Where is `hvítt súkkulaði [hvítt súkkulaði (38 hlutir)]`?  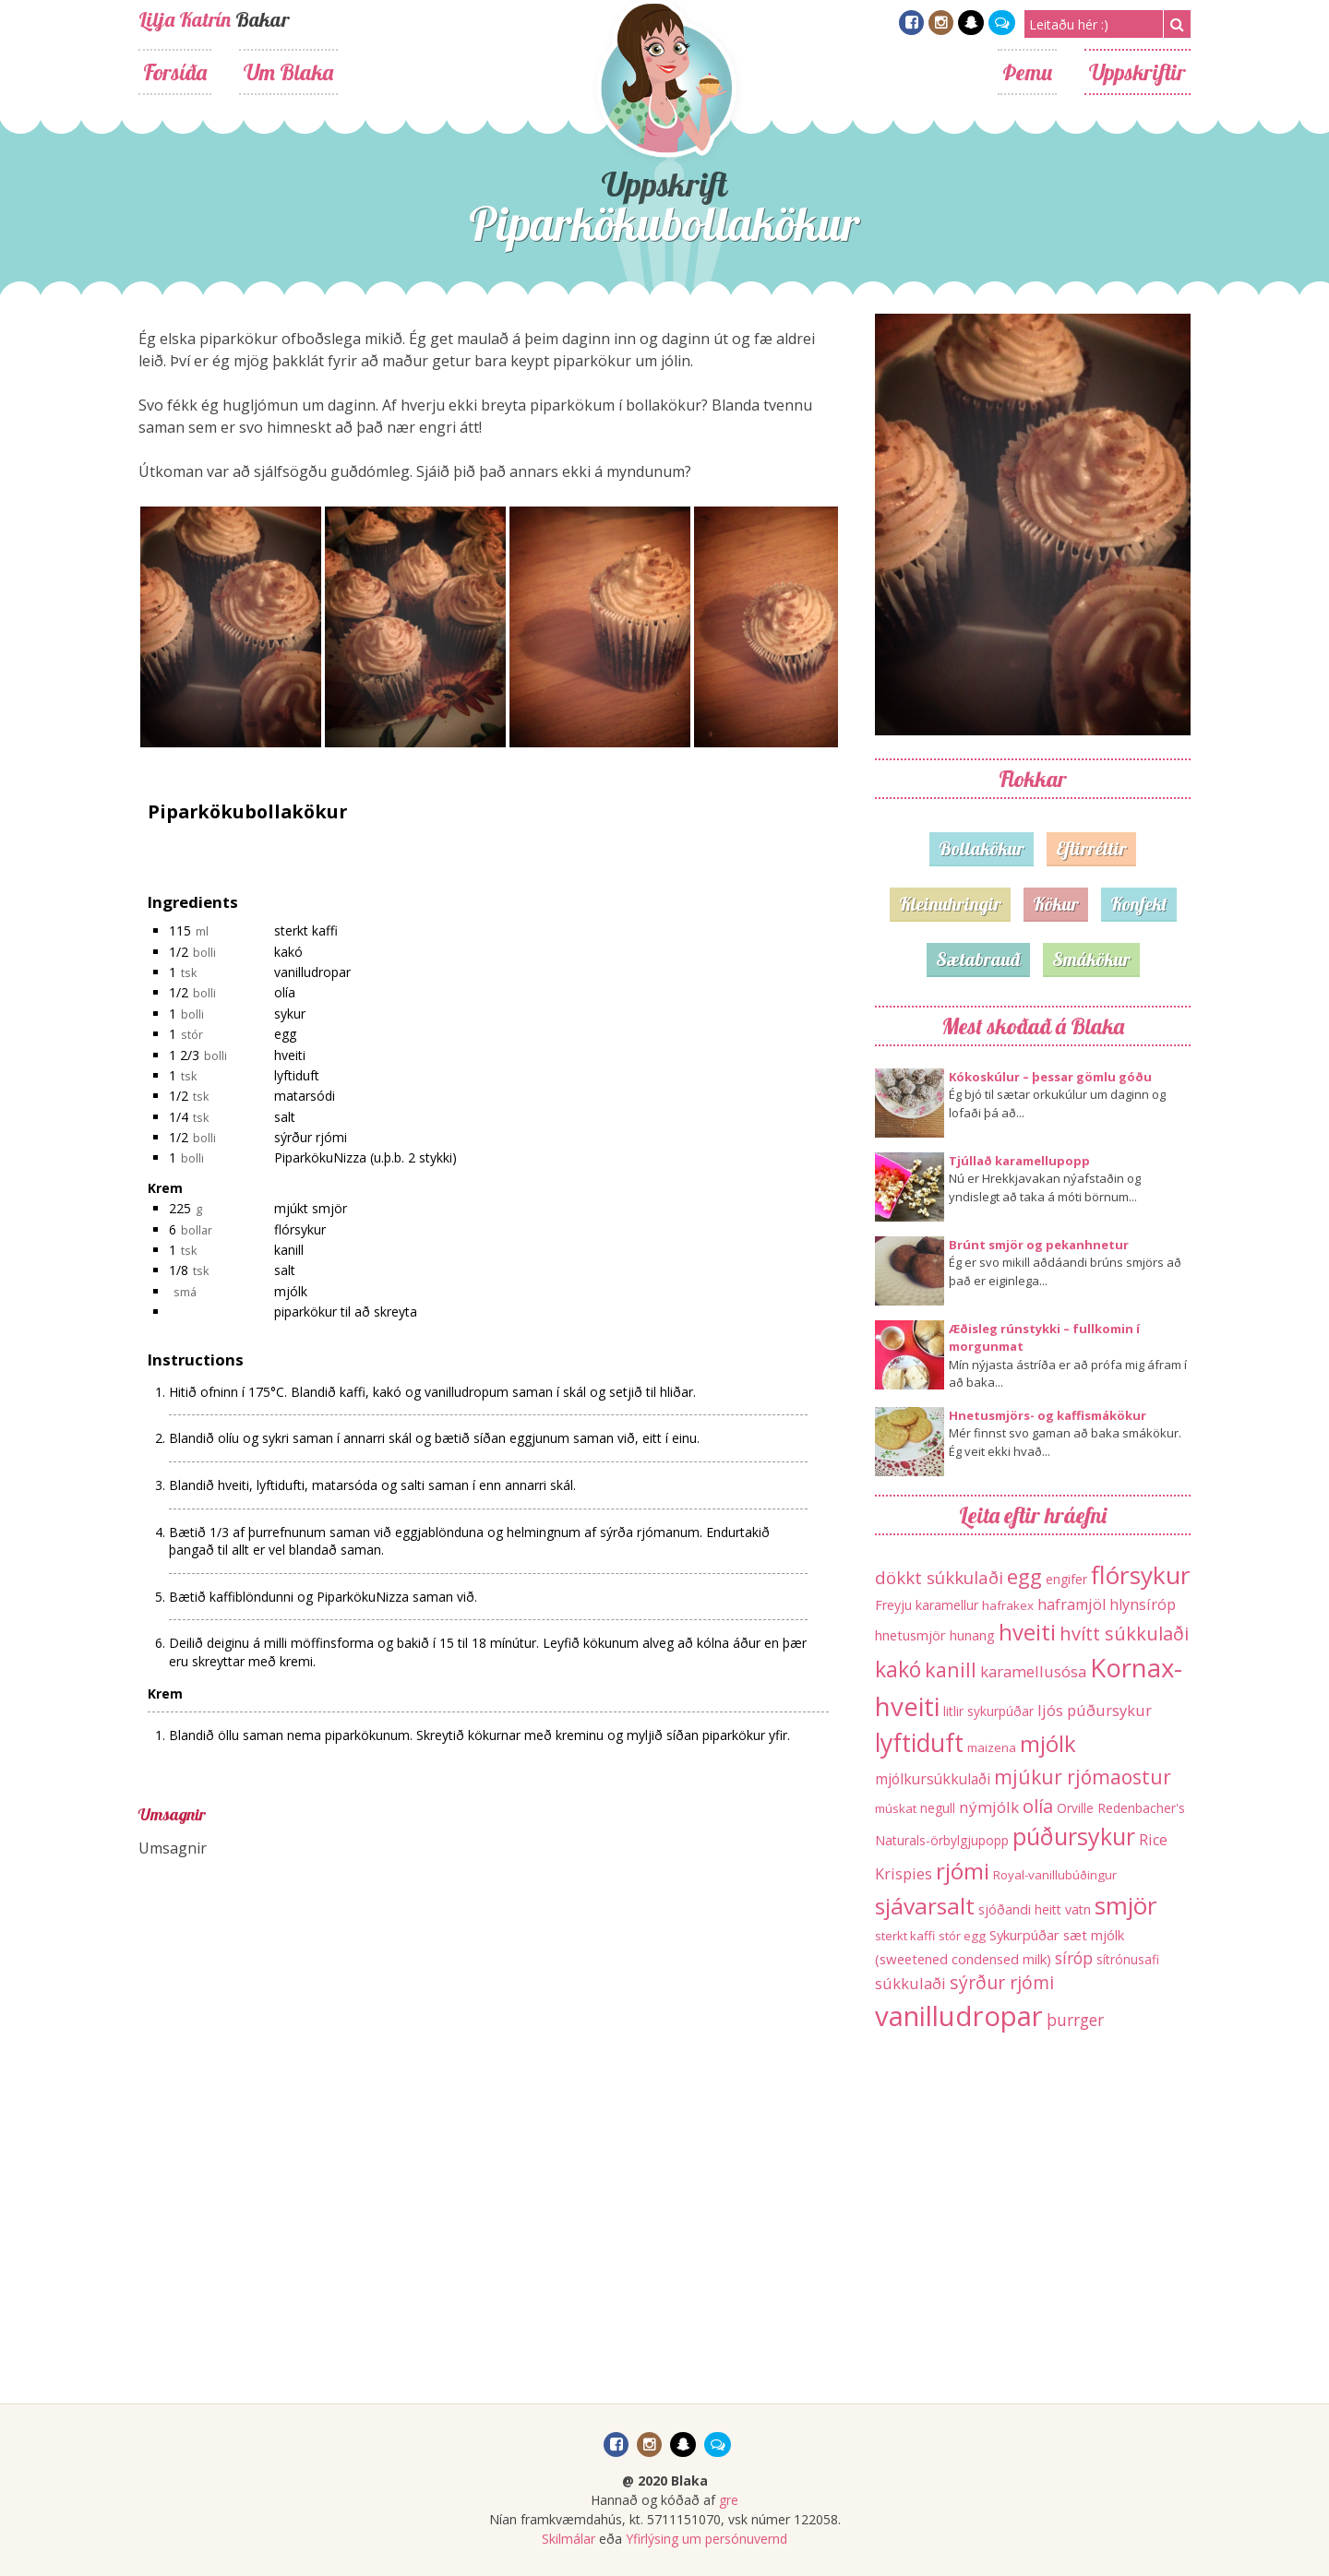
hvítt súkkulaði [hvítt súkkulaði (38 hlutir)] is located at coordinates (1124, 1633).